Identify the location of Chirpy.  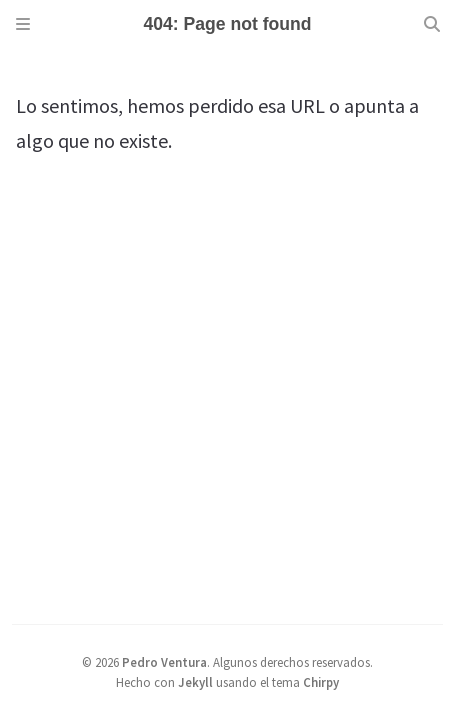
(321, 682).